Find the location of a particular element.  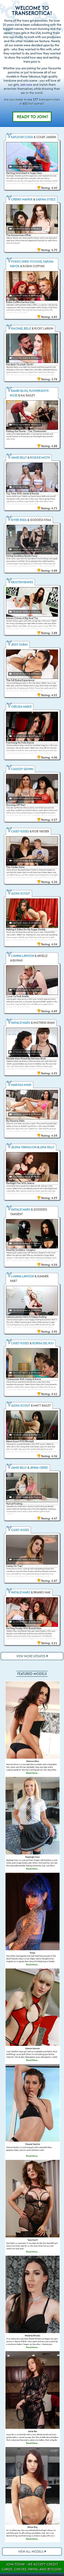

Lianna Lawson is located at coordinates (22, 955).